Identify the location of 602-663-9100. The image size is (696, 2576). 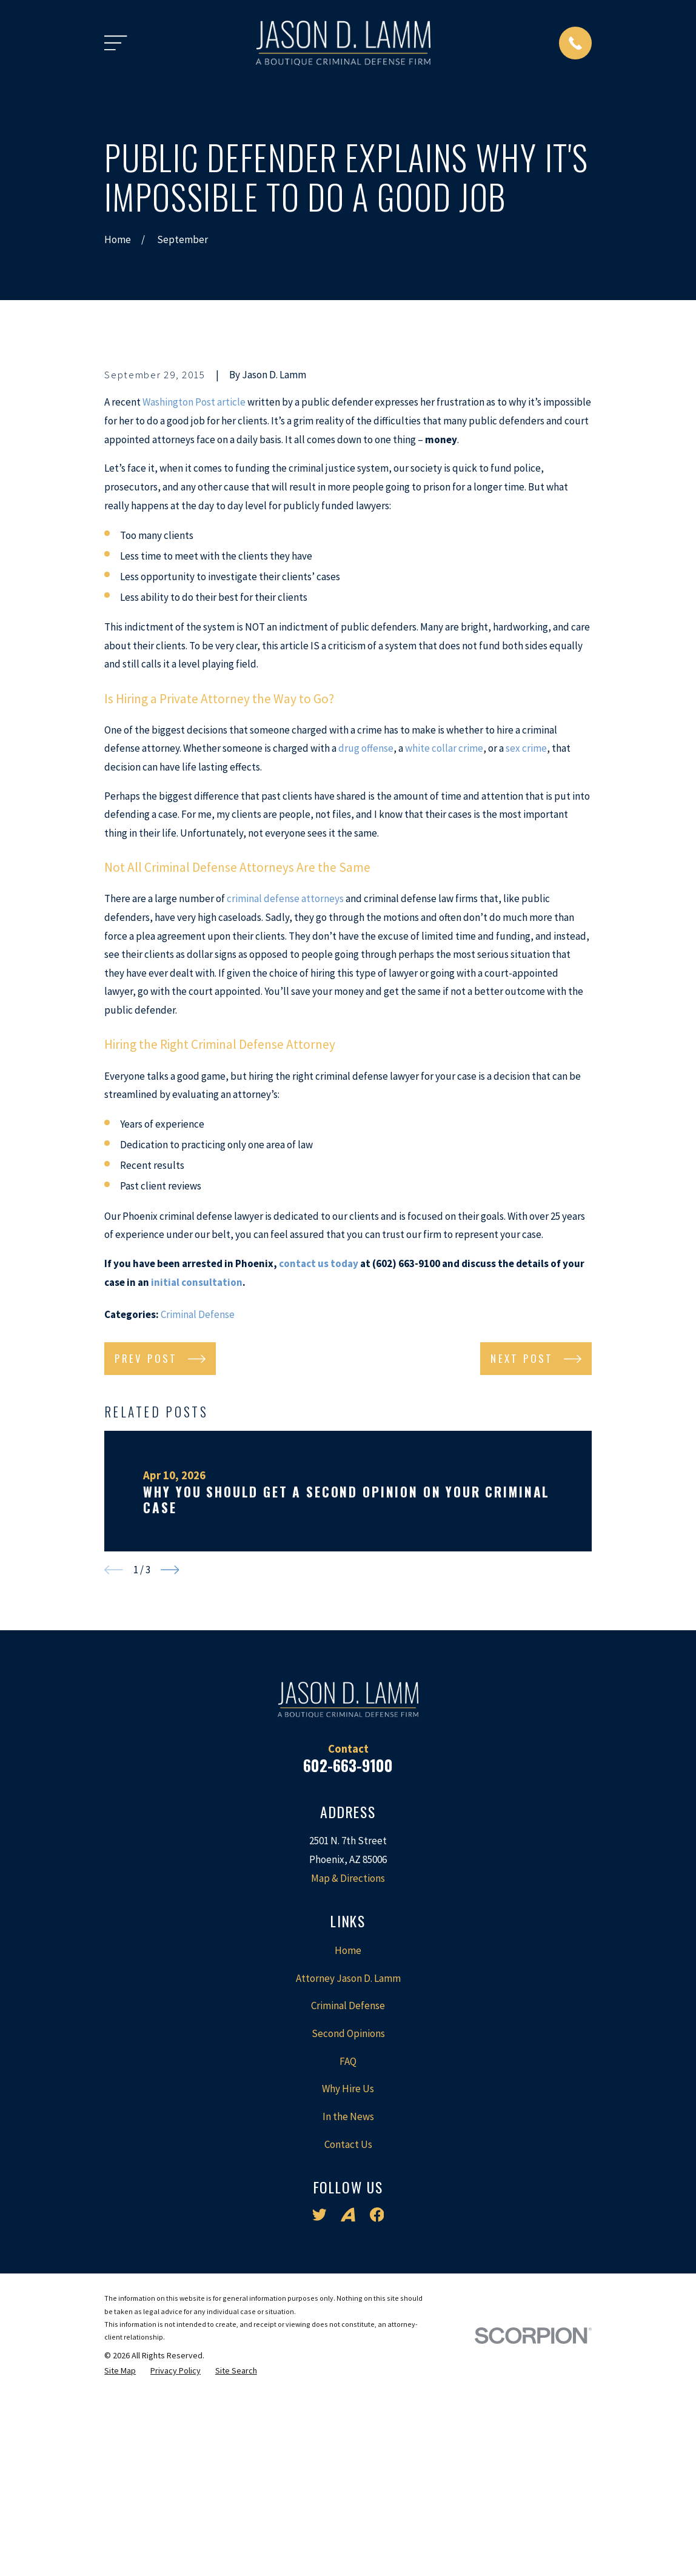
(348, 1971).